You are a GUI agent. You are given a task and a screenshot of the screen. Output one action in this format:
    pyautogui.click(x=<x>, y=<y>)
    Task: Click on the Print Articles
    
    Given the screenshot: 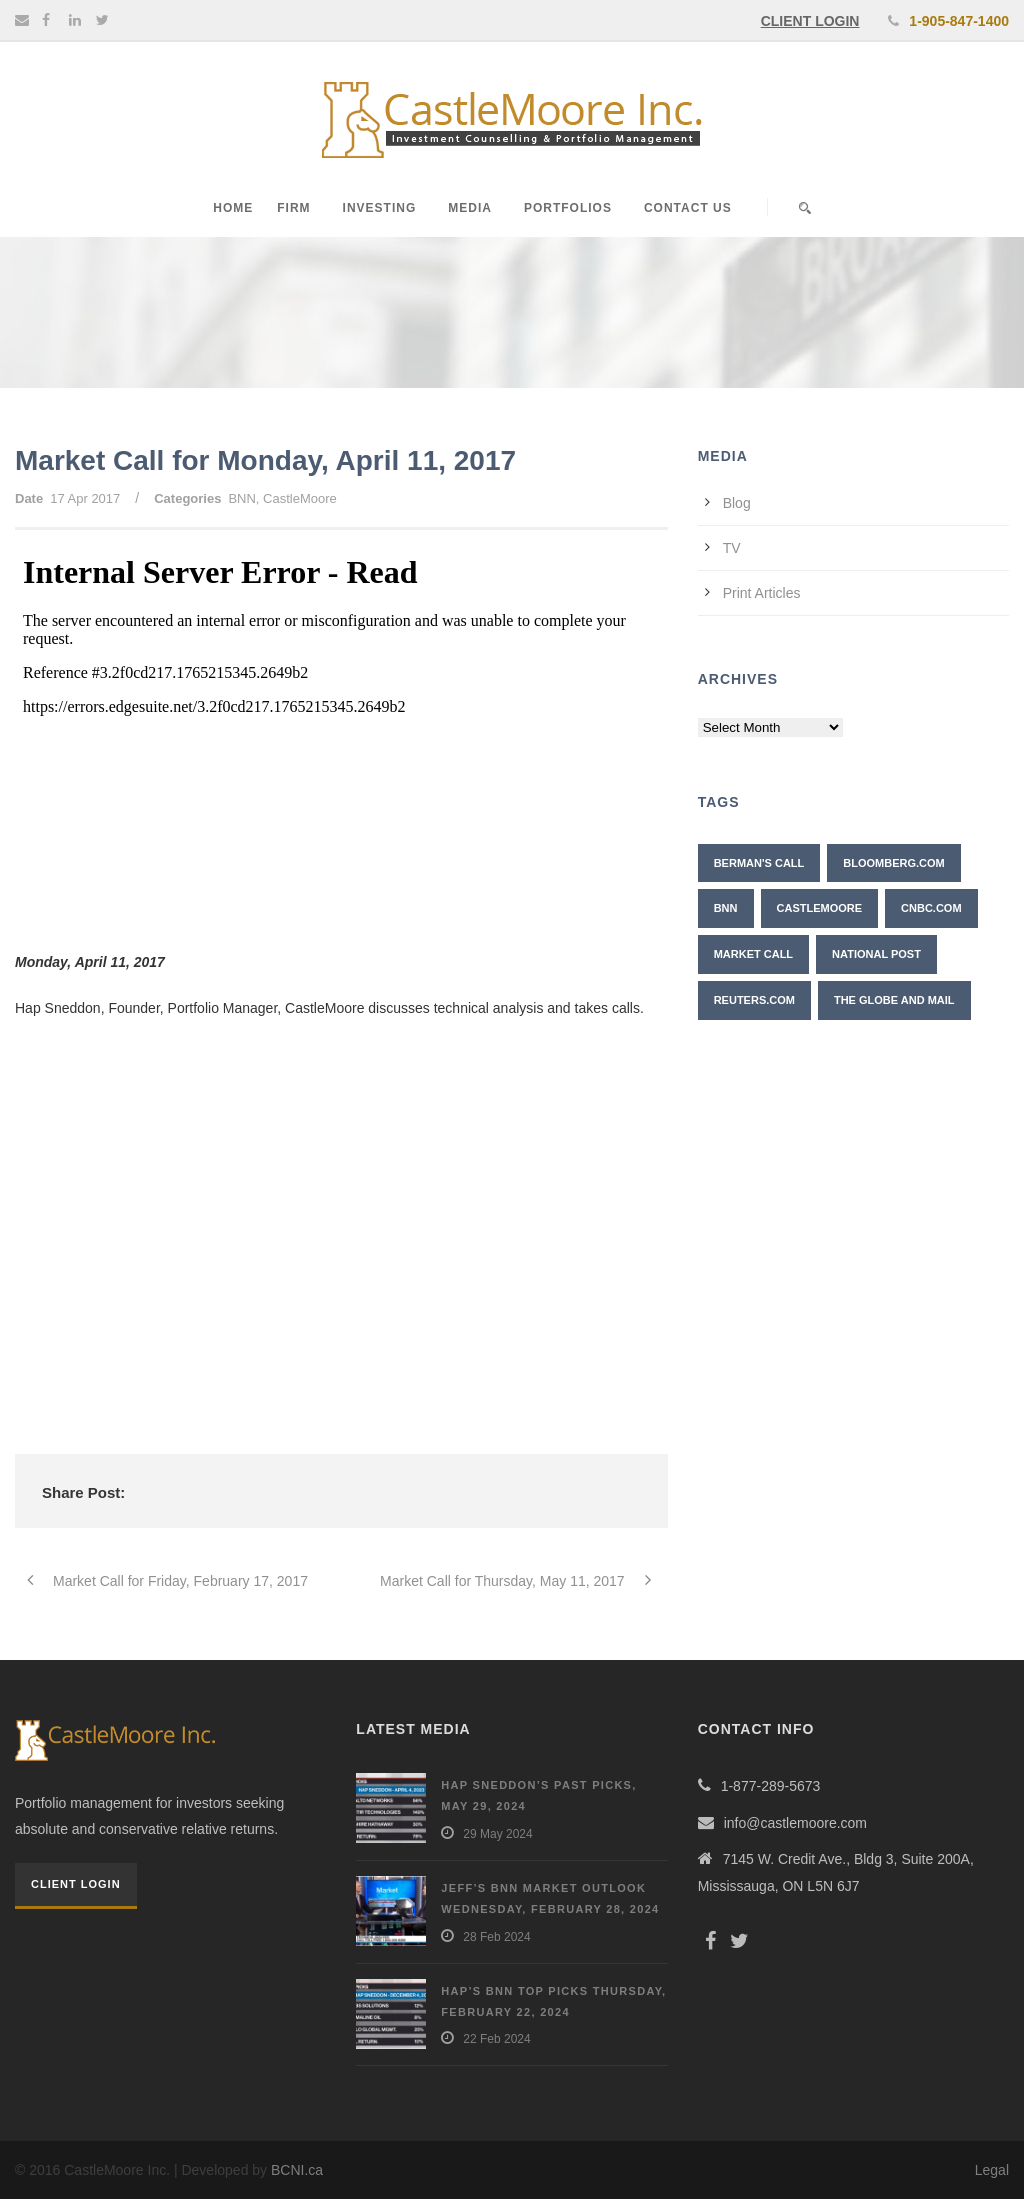 What is the action you would take?
    pyautogui.click(x=762, y=593)
    